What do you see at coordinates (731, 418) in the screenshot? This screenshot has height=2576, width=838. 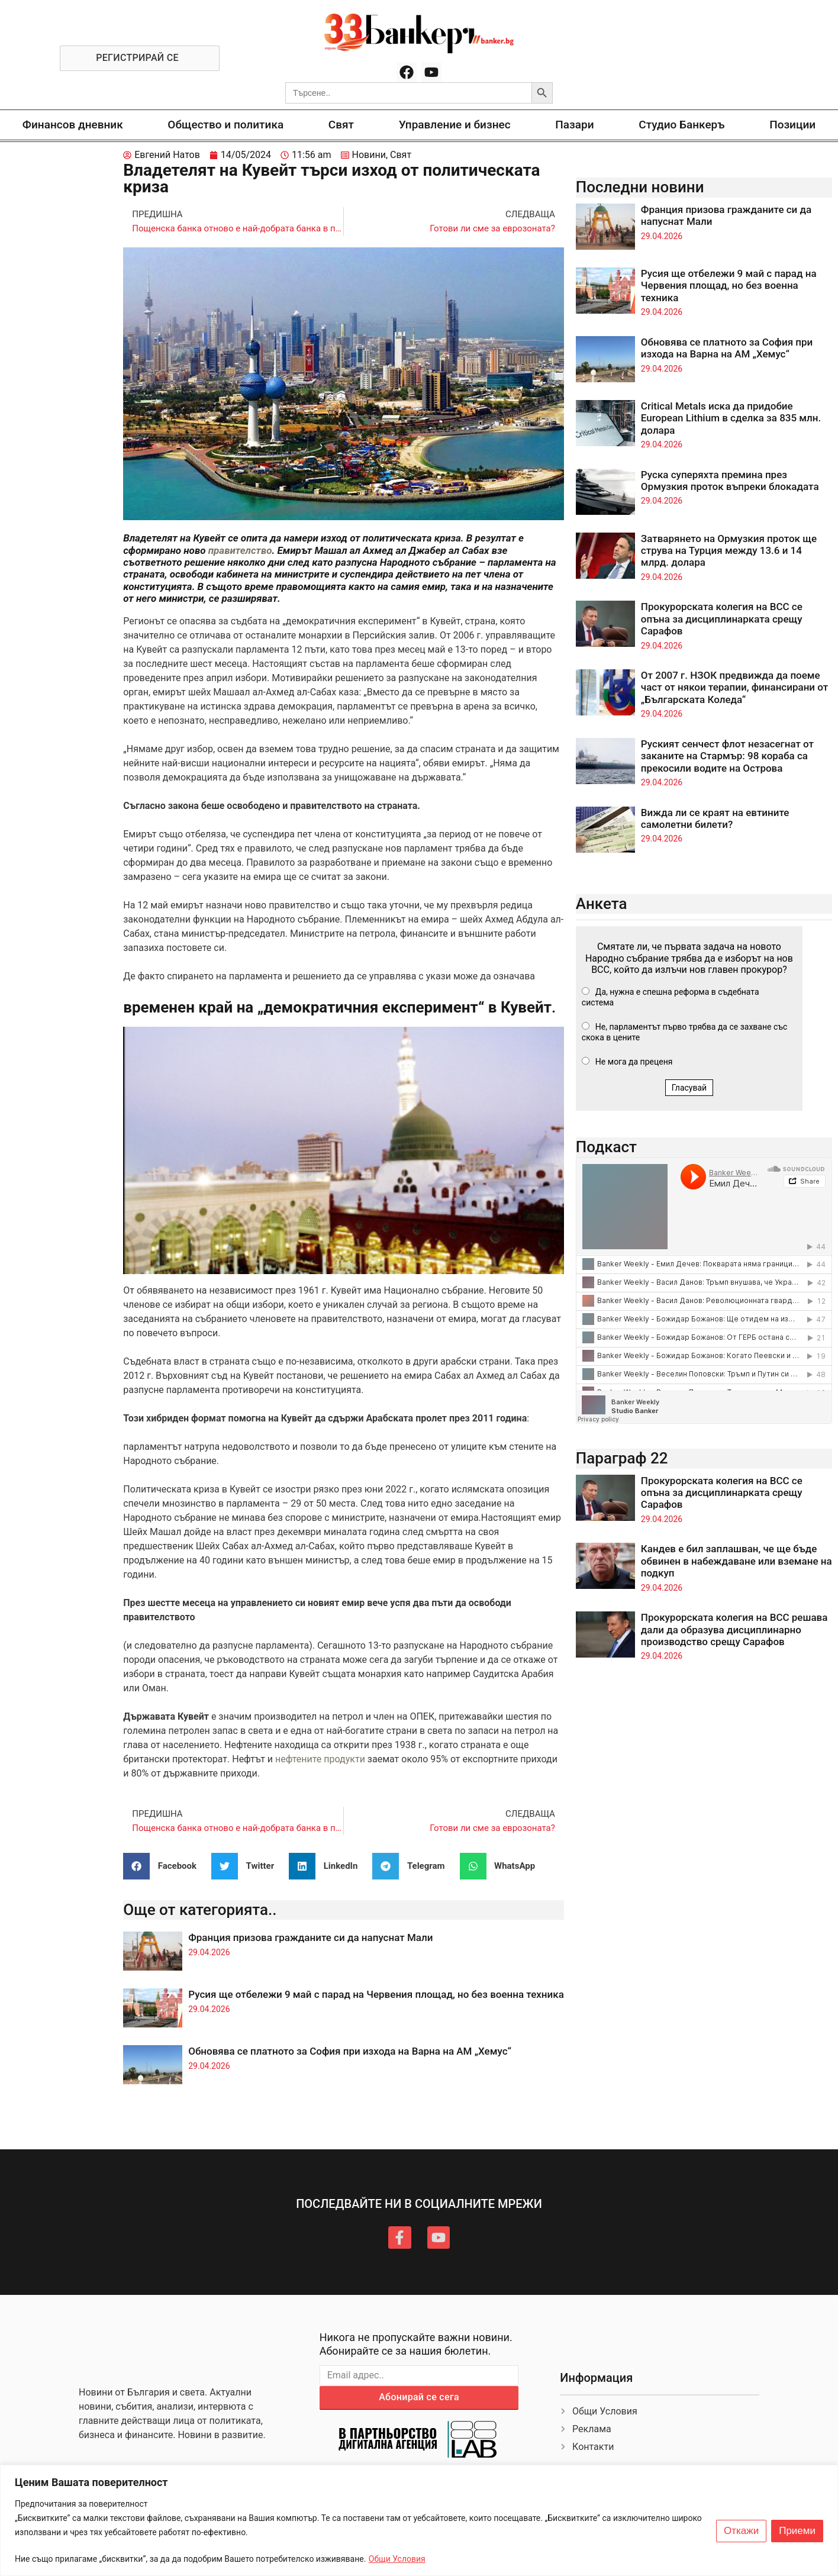 I see `Critical Metals иска да придобие European Lithium в сделка за 835 млн. долара` at bounding box center [731, 418].